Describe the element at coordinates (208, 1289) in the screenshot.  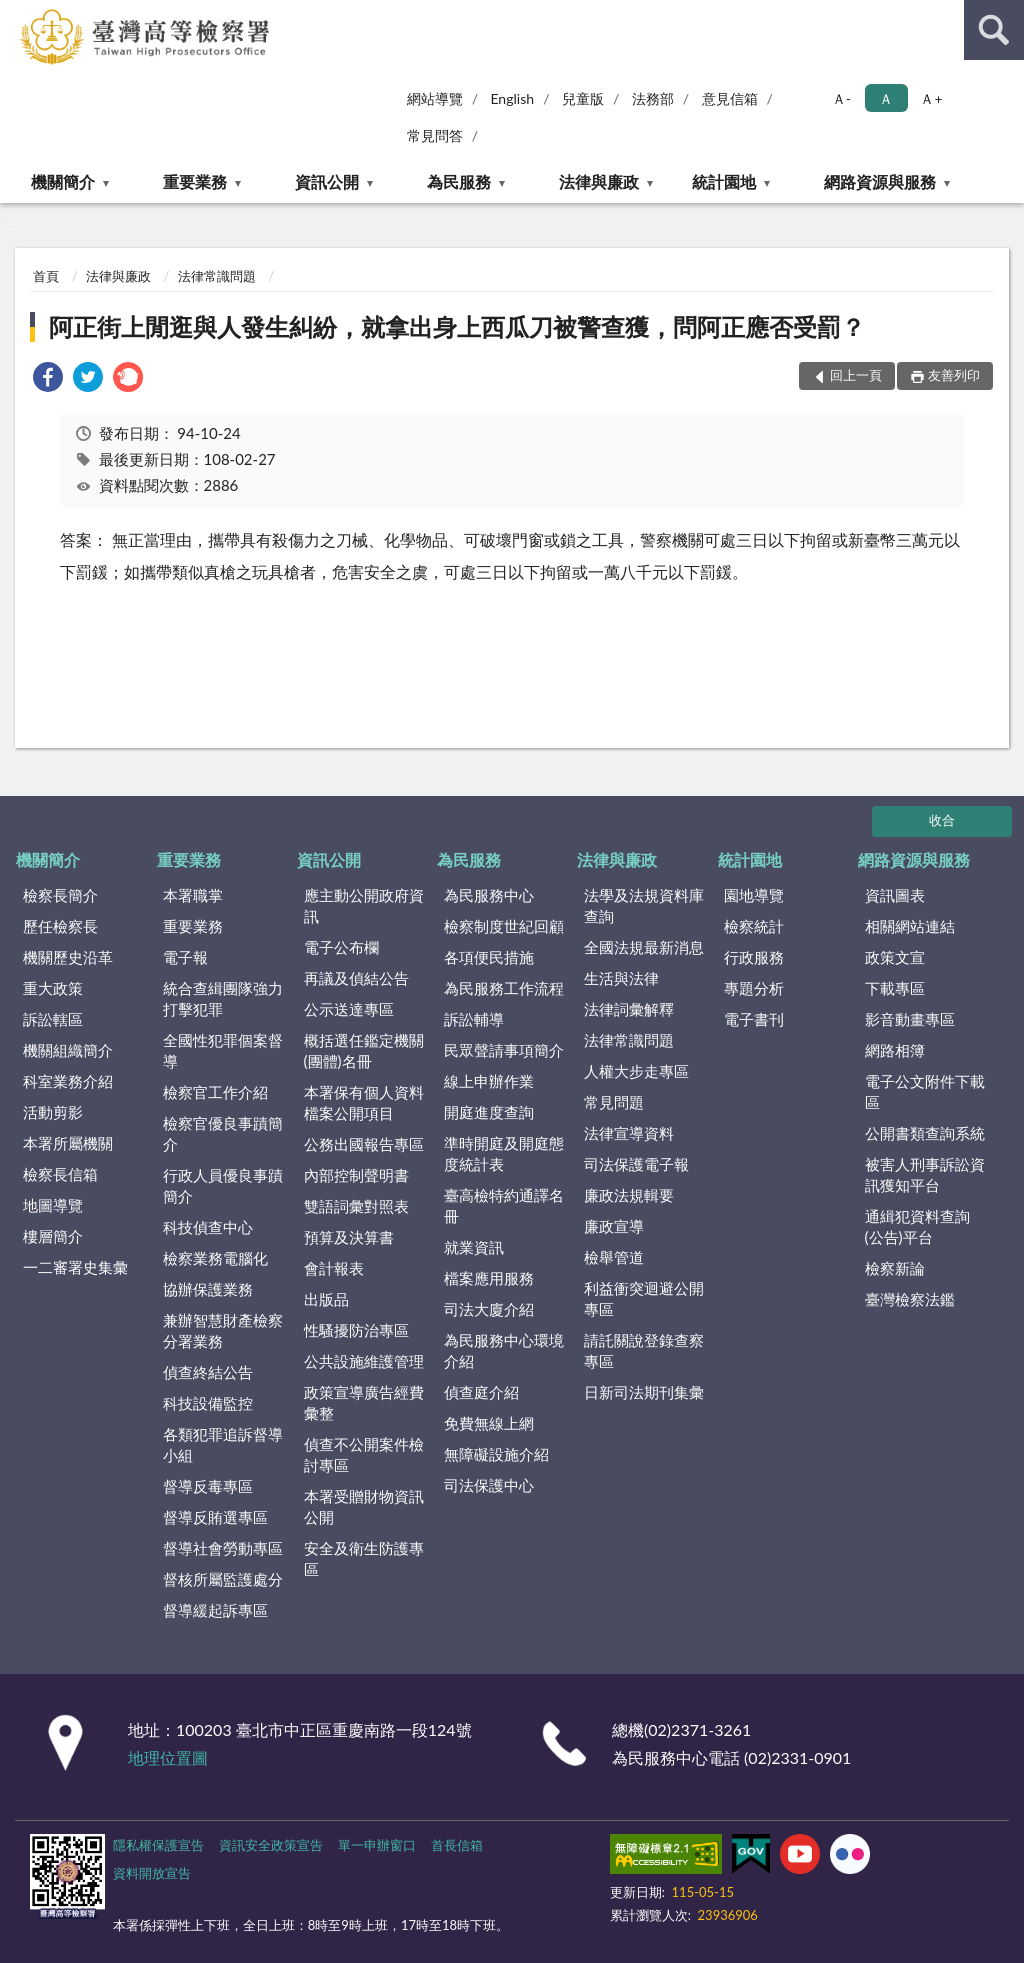
I see `協辦保護業務` at that location.